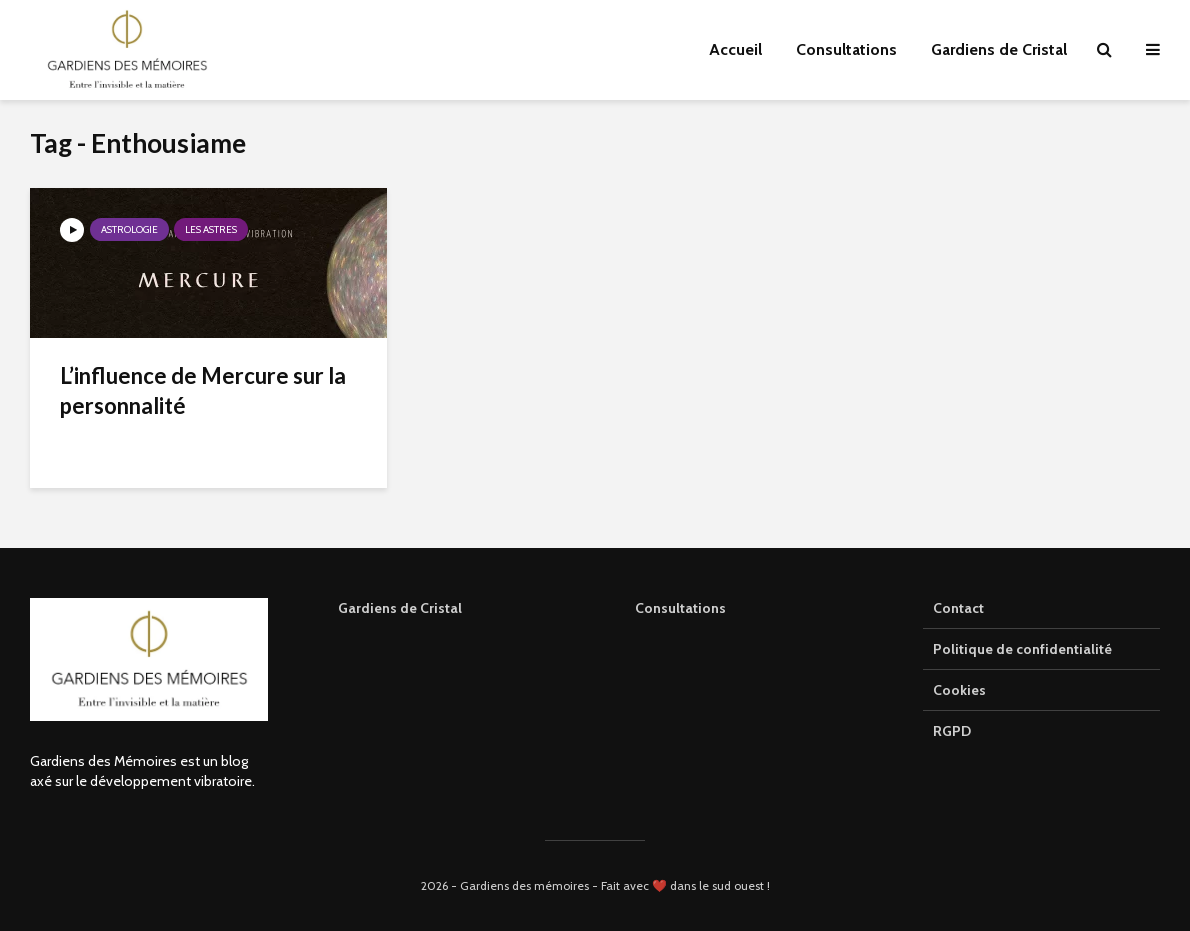 The width and height of the screenshot is (1190, 931). I want to click on Astrologie, so click(129, 229).